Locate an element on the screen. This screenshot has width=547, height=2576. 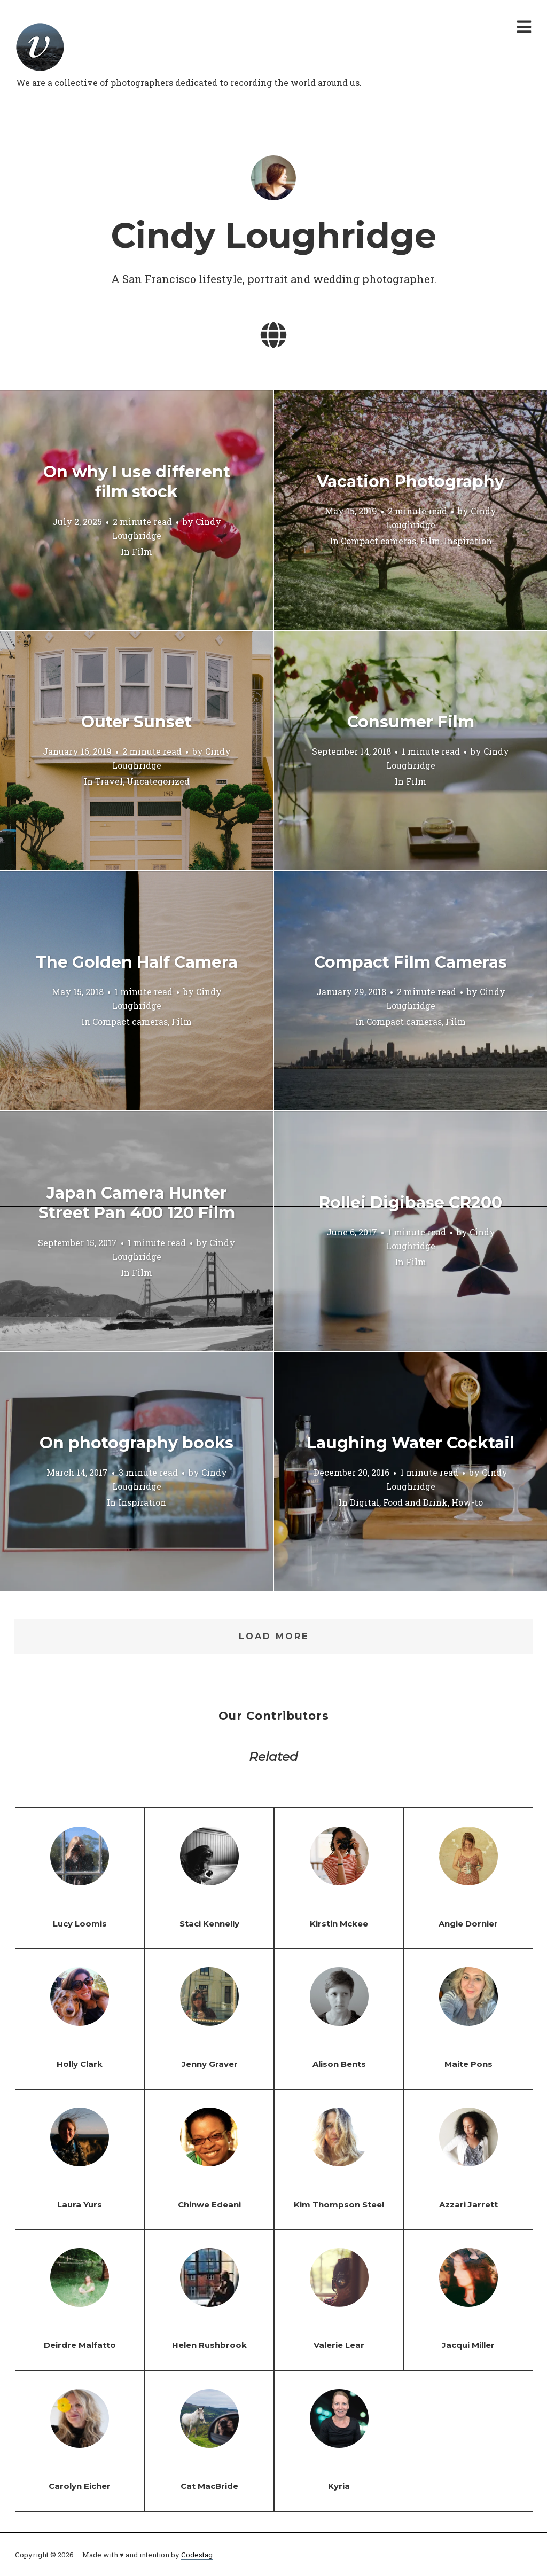
How-to is located at coordinates (467, 1502).